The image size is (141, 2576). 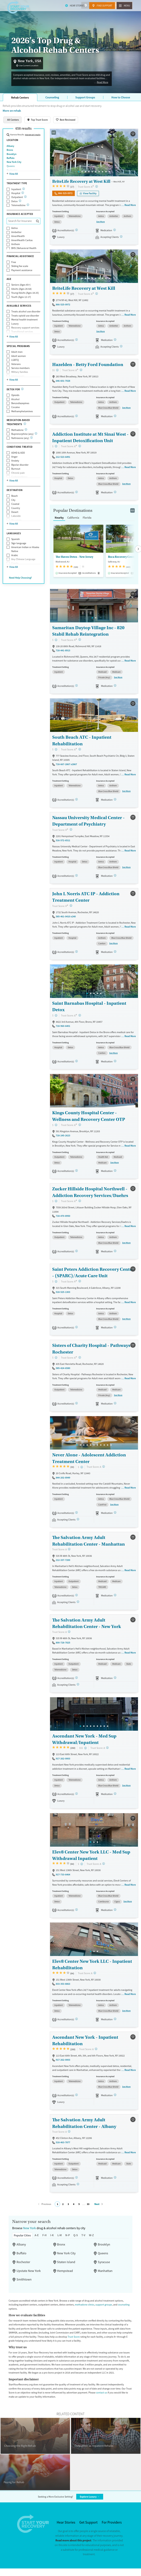 What do you see at coordinates (20, 403) in the screenshot?
I see `Benzodiazepines` at bounding box center [20, 403].